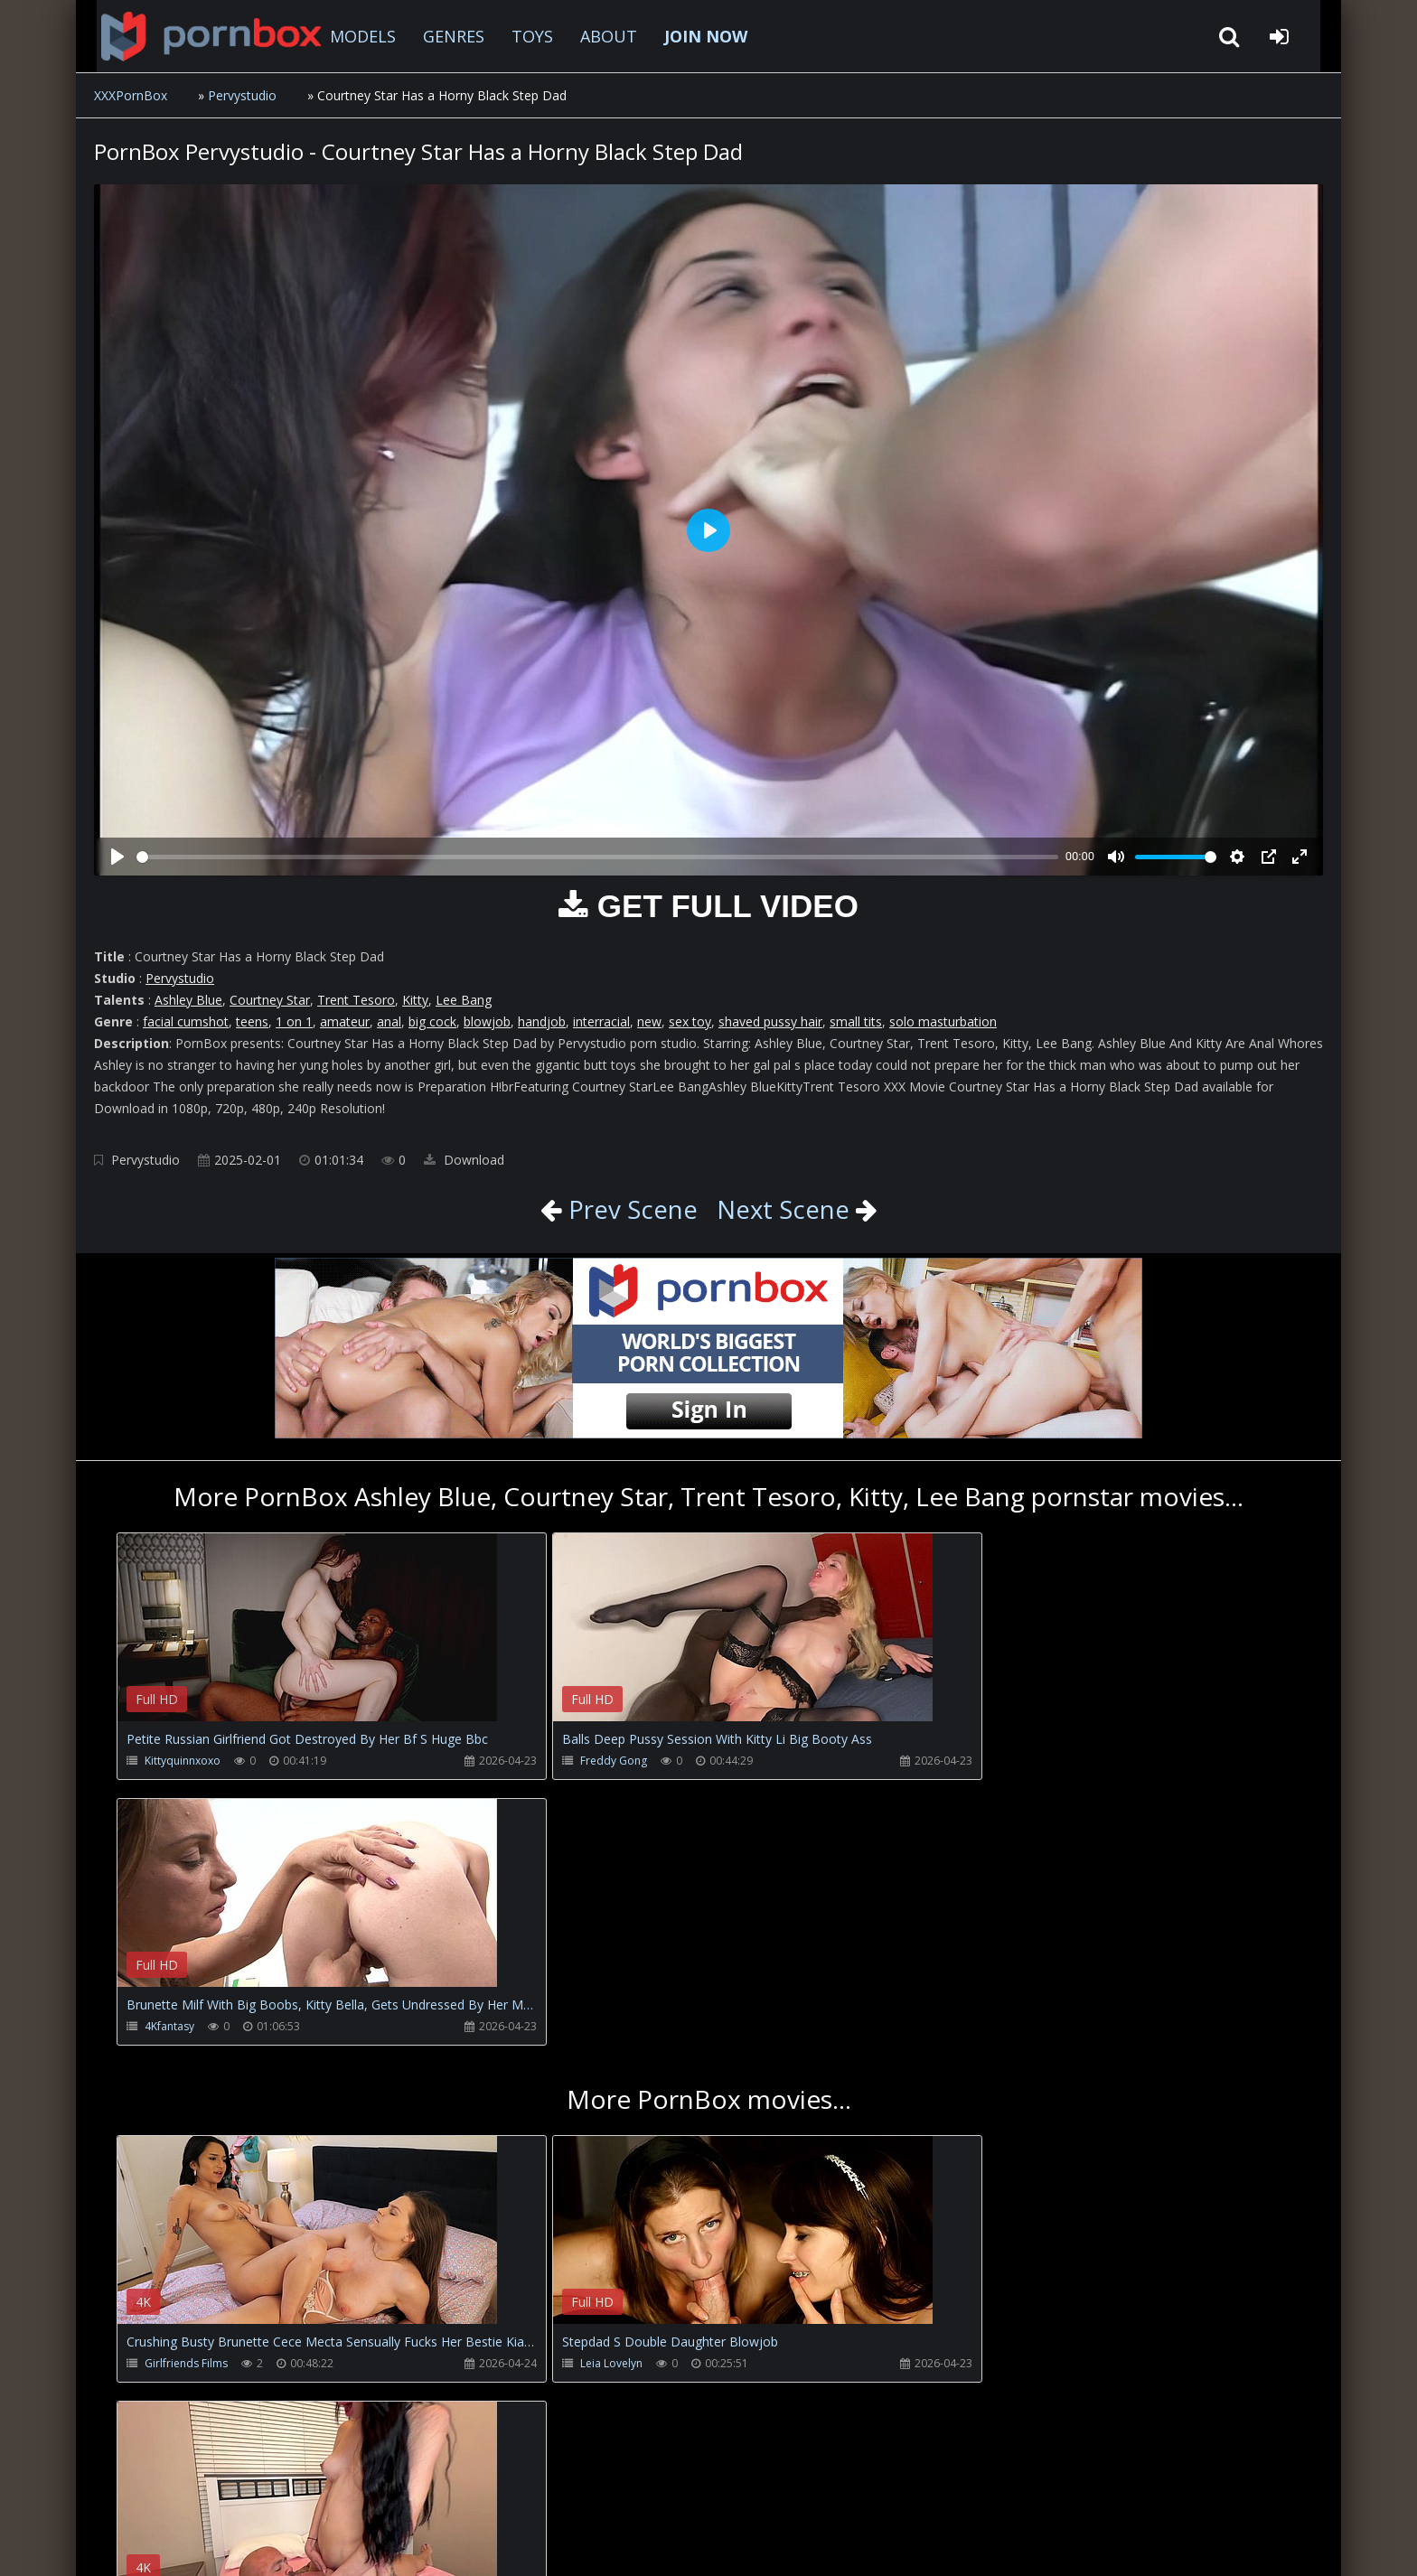 This screenshot has width=1417, height=2576. I want to click on 1 on 1, so click(294, 1021).